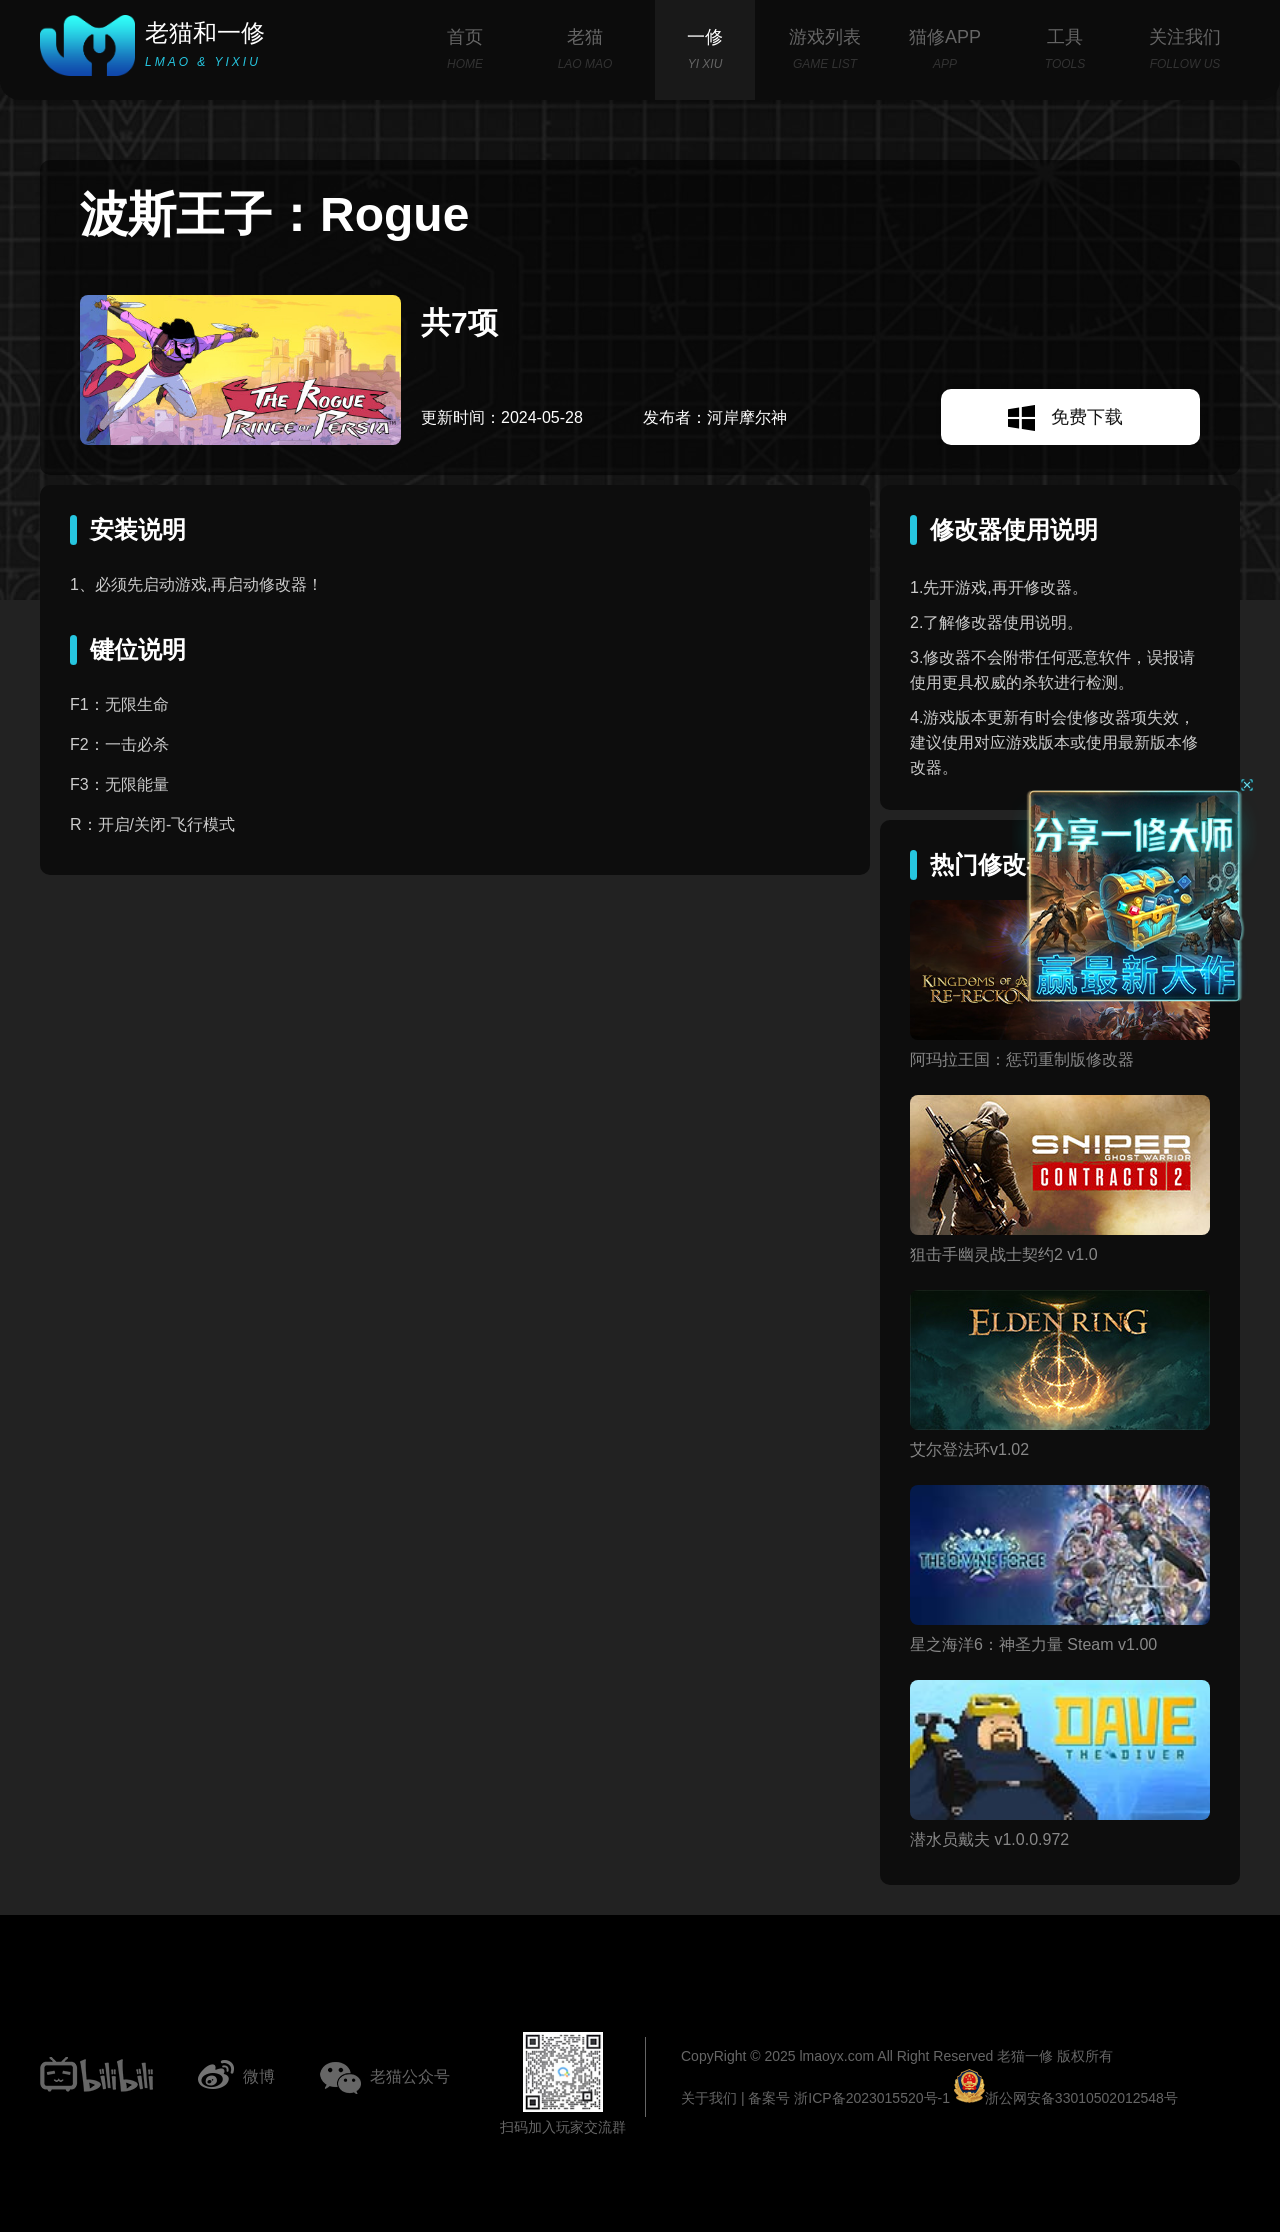 The width and height of the screenshot is (1280, 2232). Describe the element at coordinates (410, 2076) in the screenshot. I see `老猫公众号` at that location.